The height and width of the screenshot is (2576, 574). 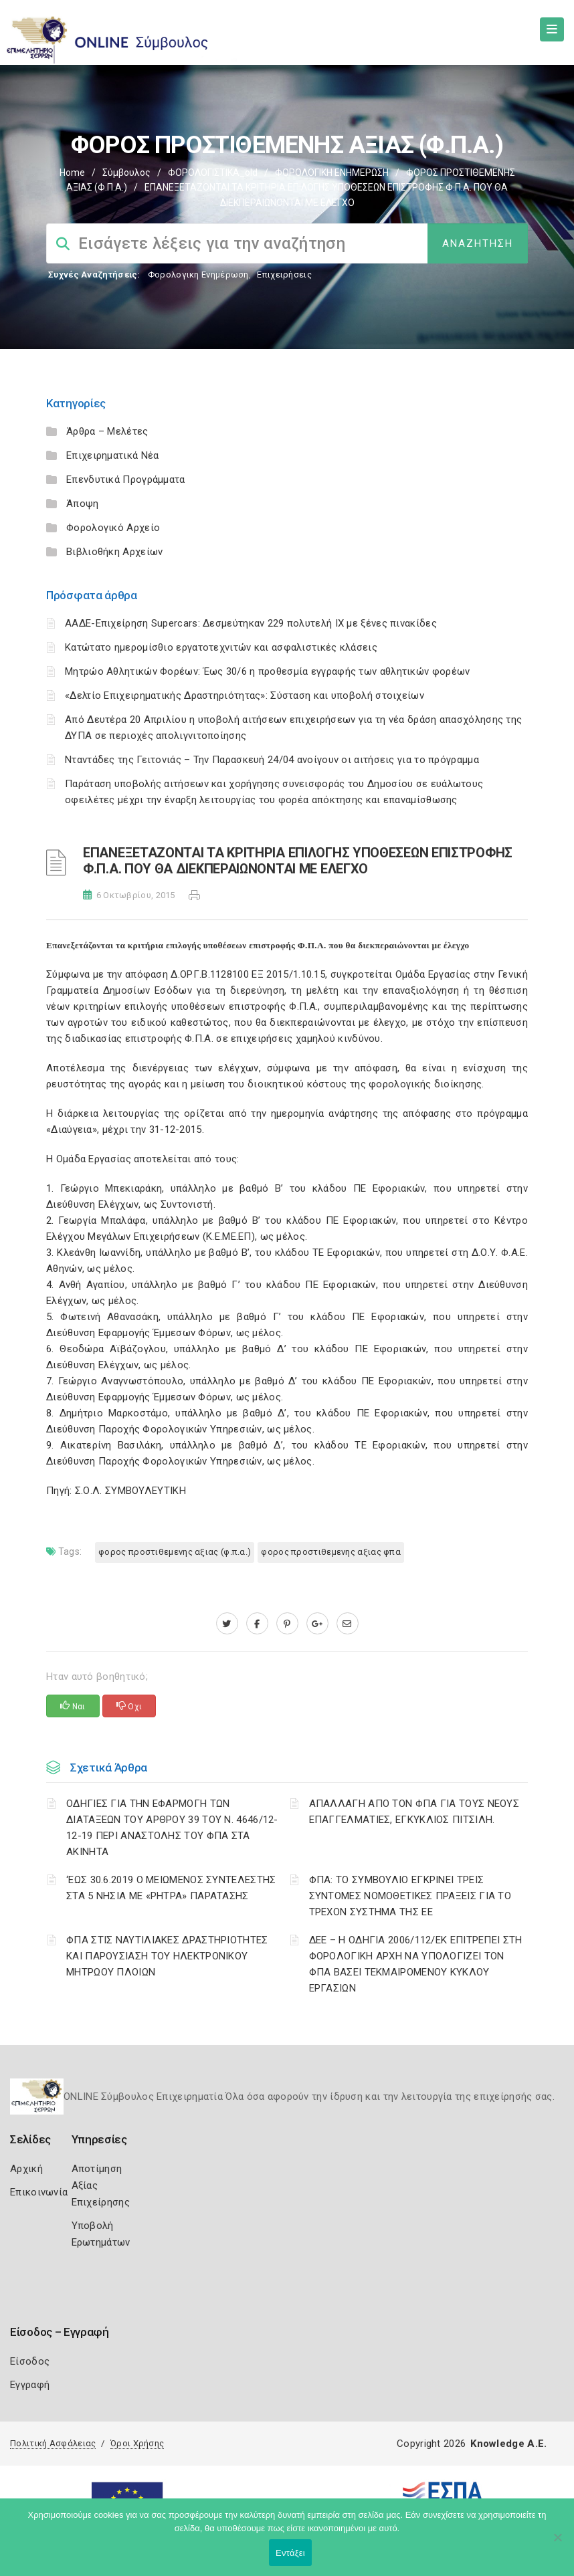 What do you see at coordinates (114, 552) in the screenshot?
I see `Βιβλιοθήκη Αρχείων` at bounding box center [114, 552].